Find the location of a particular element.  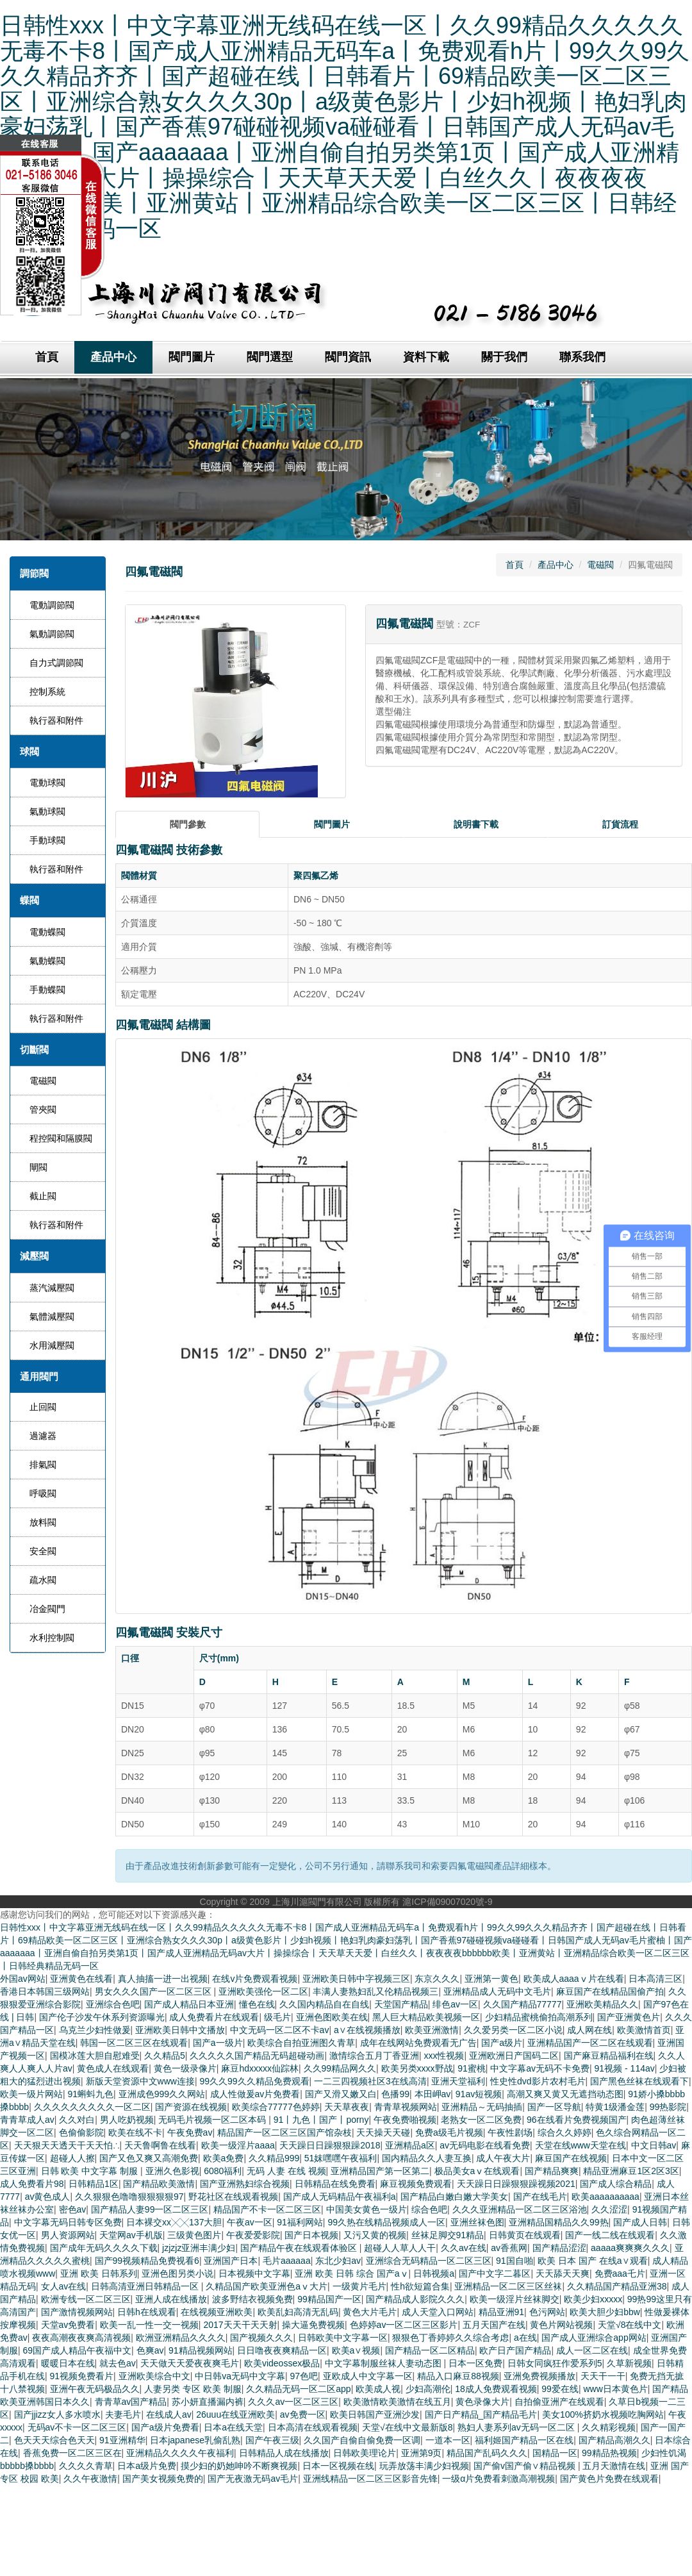

91国自啪 is located at coordinates (514, 2261).